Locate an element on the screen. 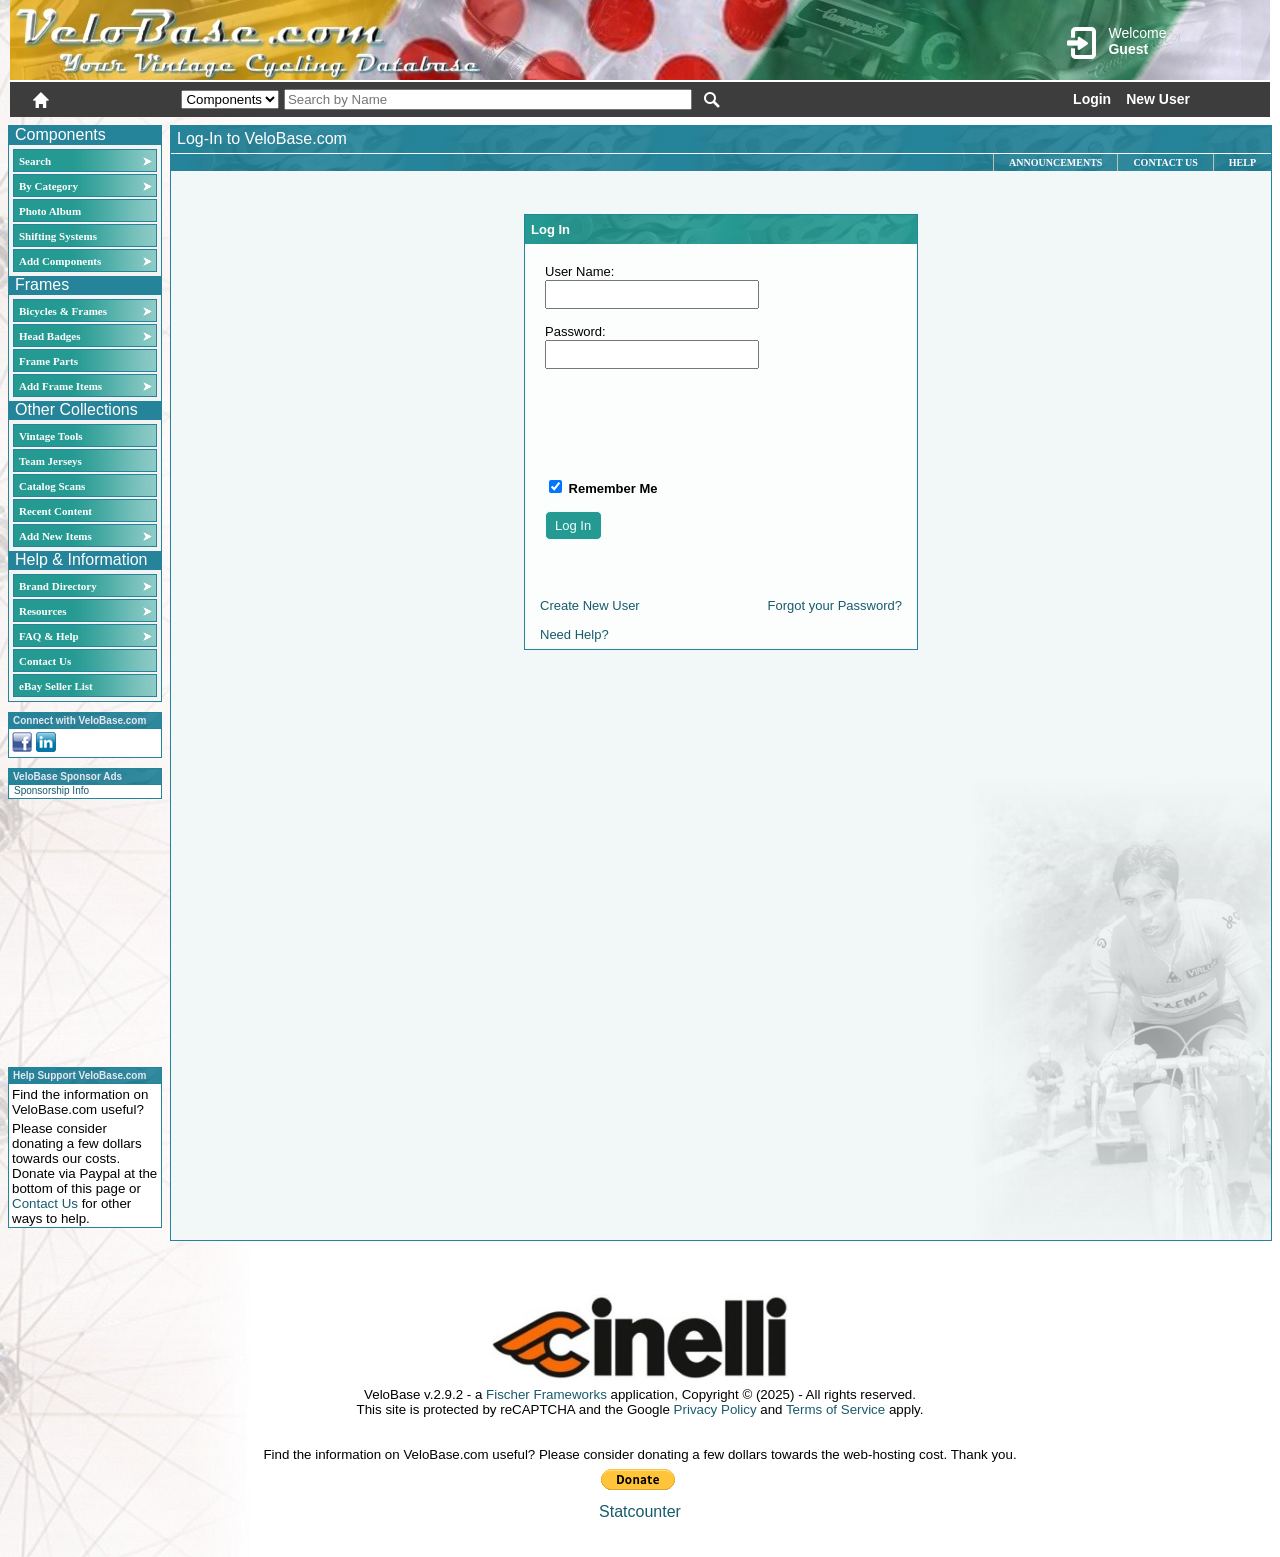 The image size is (1280, 1557). Privacy Policy is located at coordinates (715, 1409).